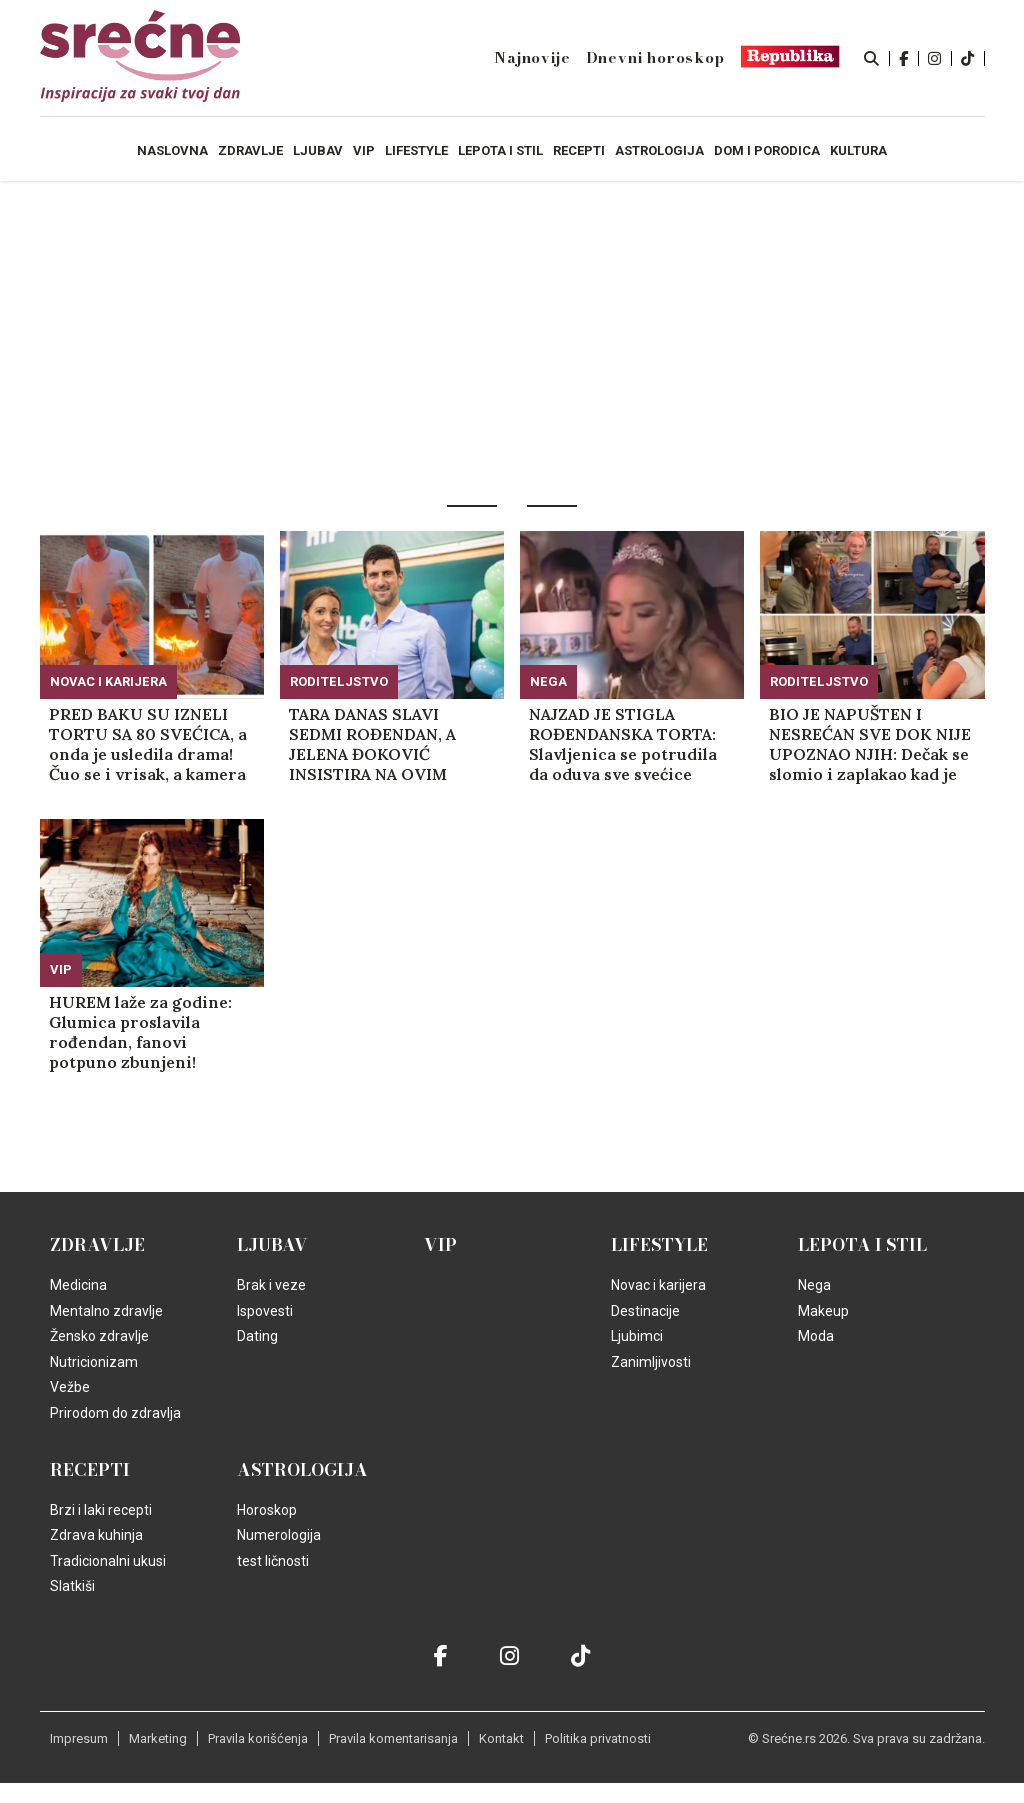 This screenshot has height=1803, width=1024. I want to click on Destinacije, so click(645, 1311).